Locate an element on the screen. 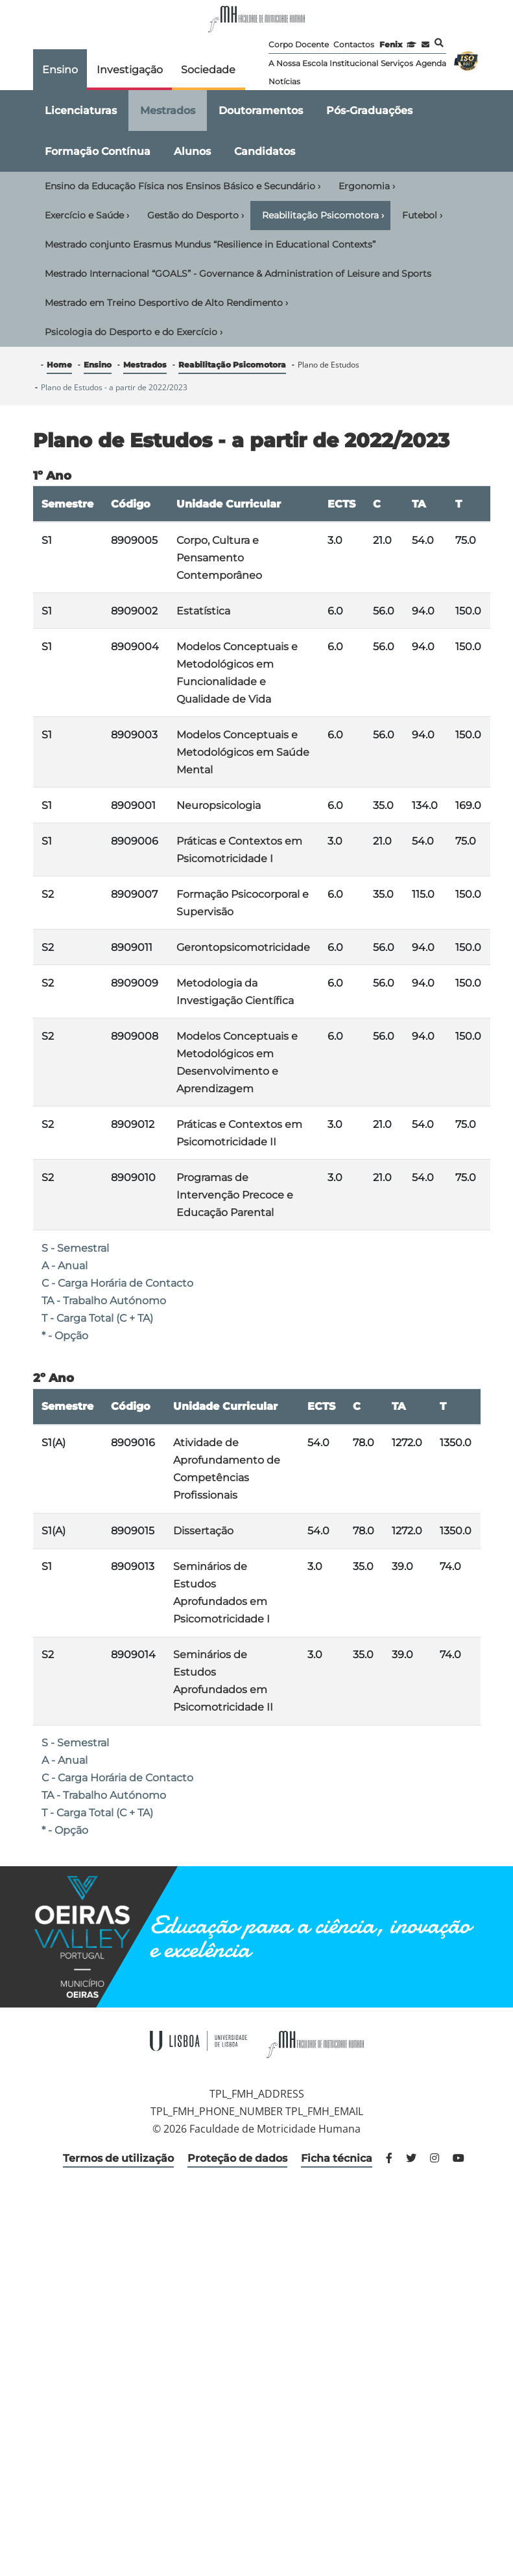  Modelos Conceptuais e Metodológicos em Desenvolvimento e Aprendizagem is located at coordinates (237, 1062).